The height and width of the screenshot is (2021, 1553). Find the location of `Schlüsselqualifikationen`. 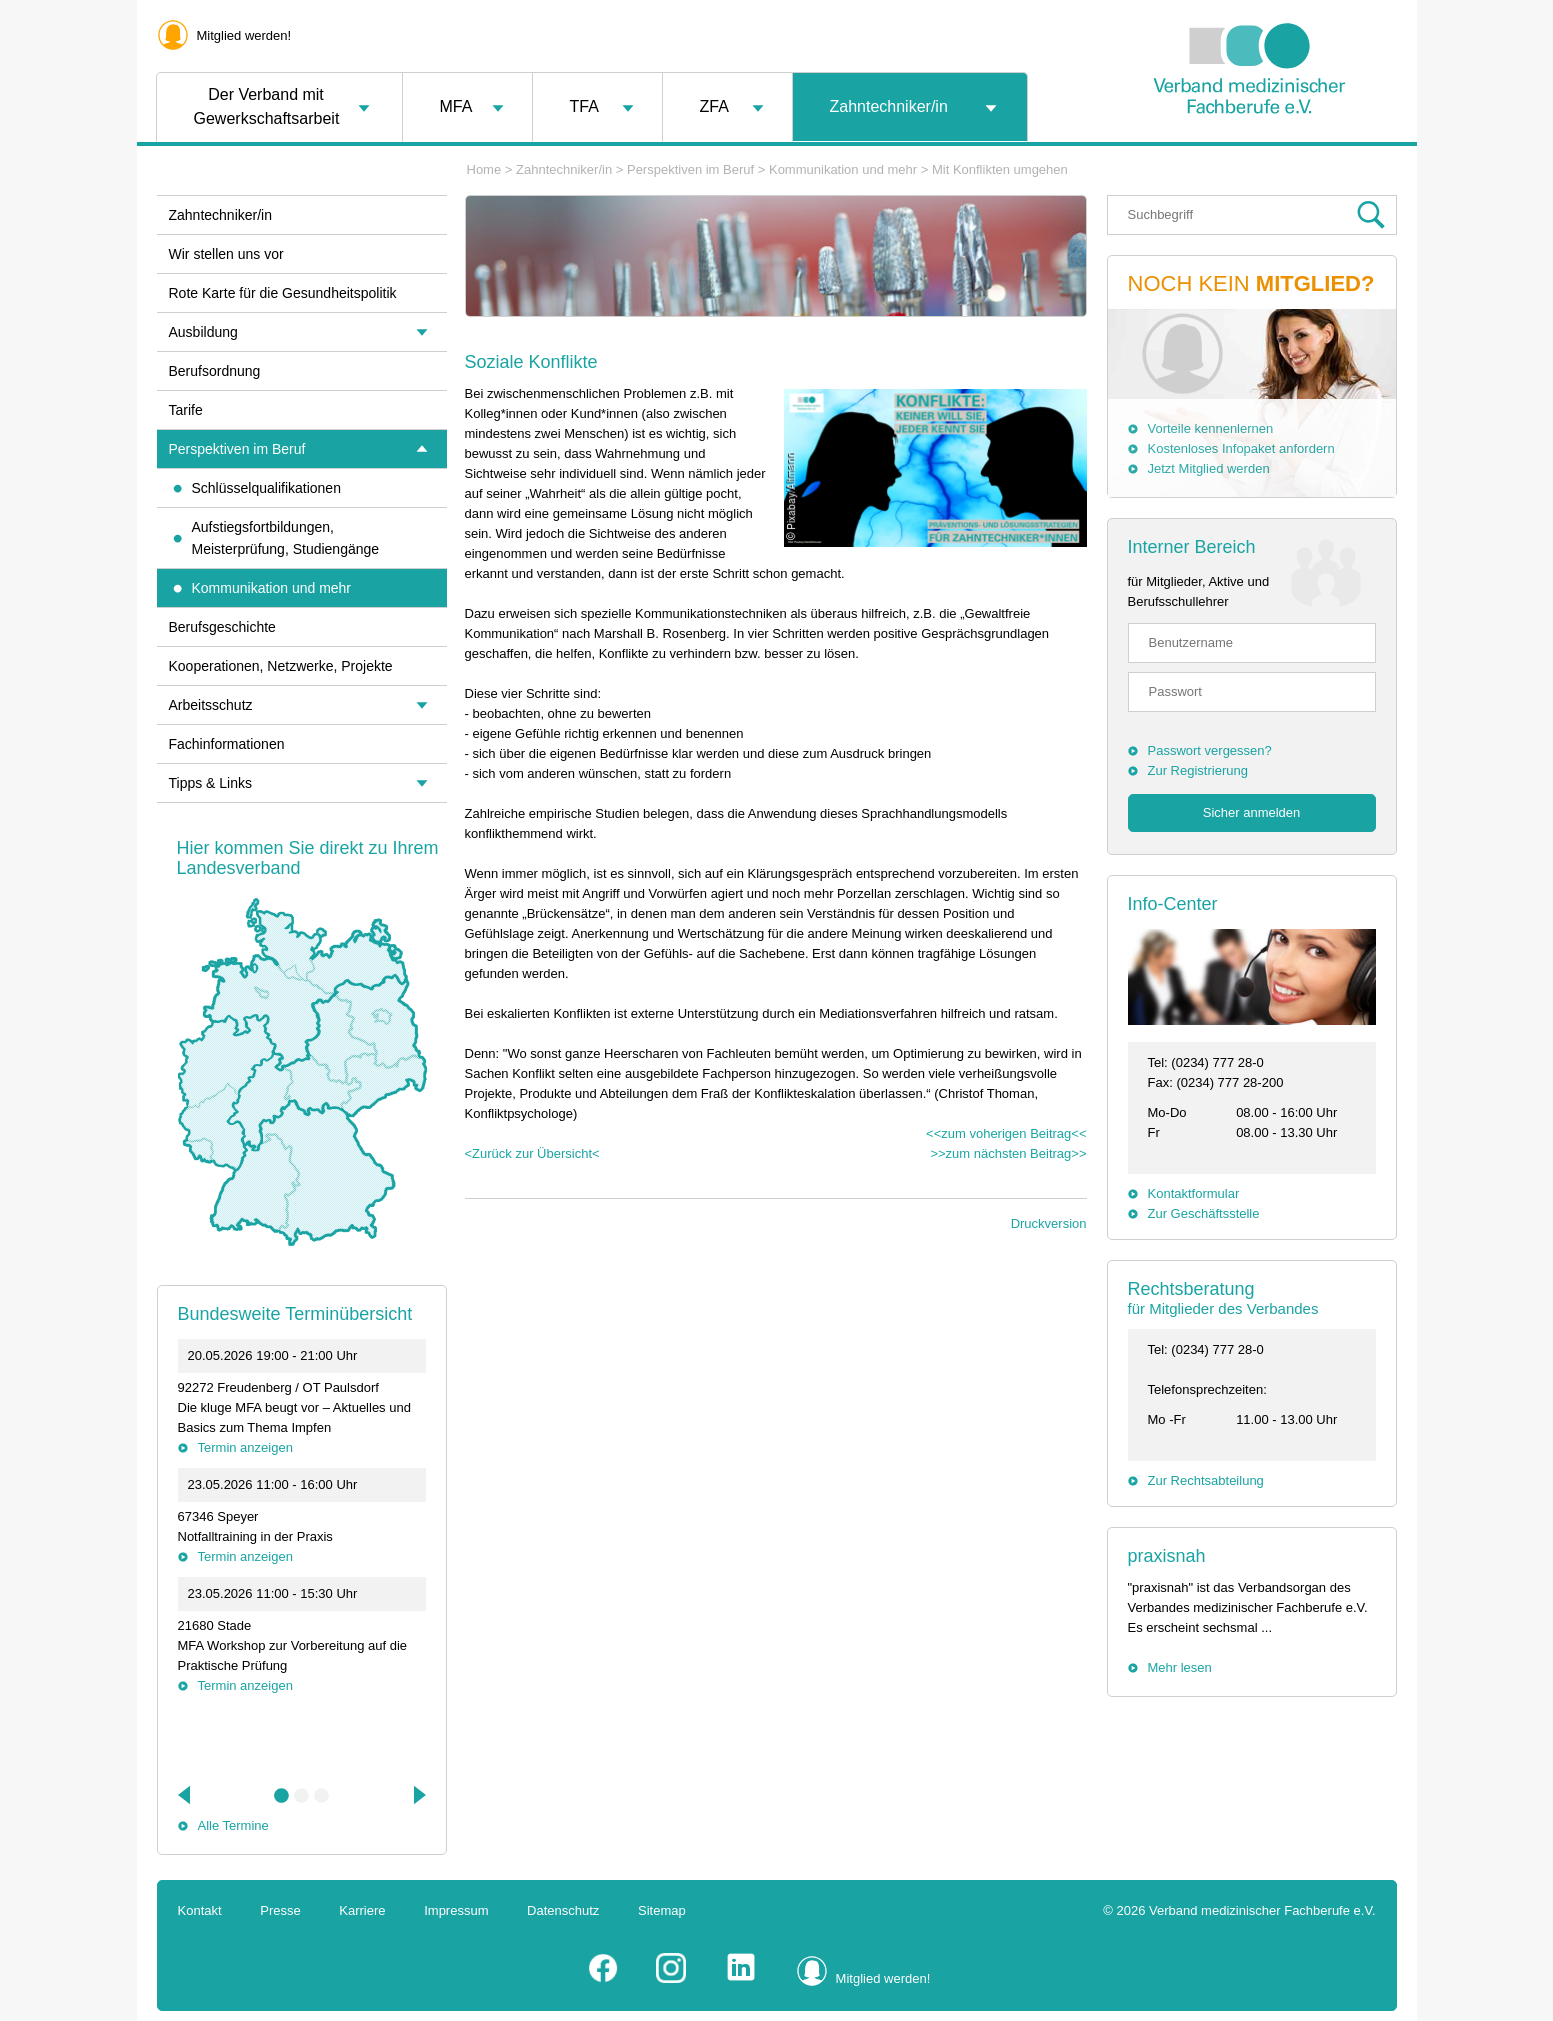

Schlüsselqualifikationen is located at coordinates (266, 488).